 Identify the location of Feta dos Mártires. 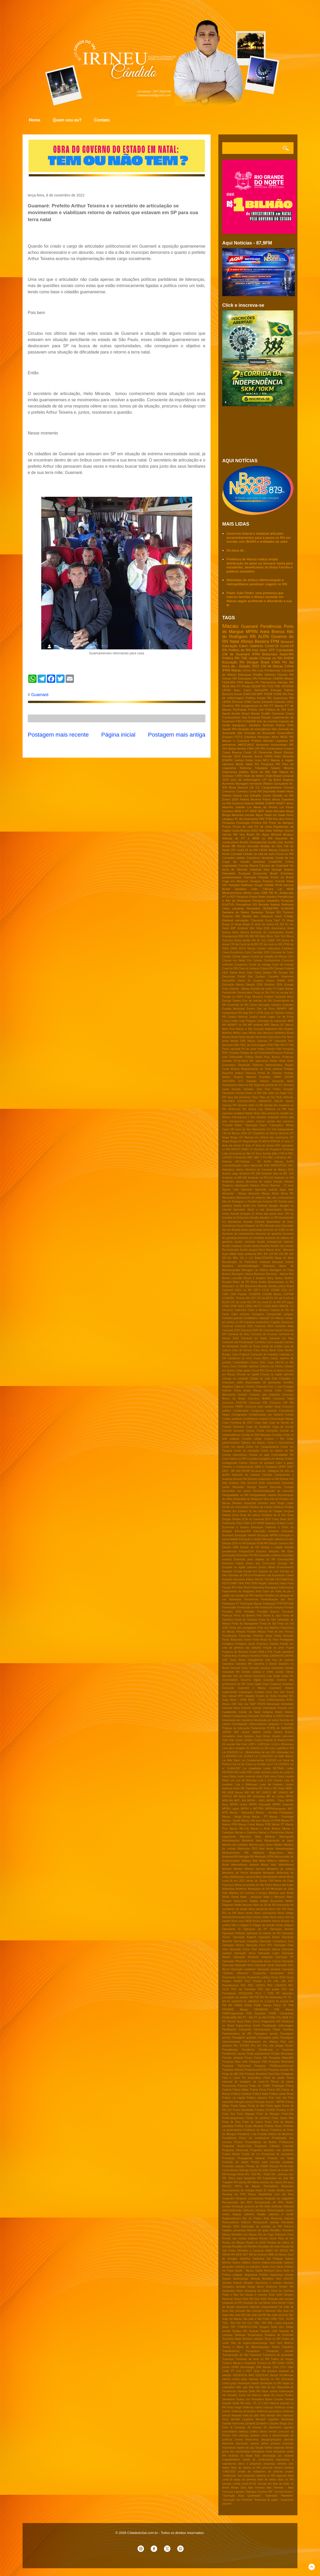
(269, 1627).